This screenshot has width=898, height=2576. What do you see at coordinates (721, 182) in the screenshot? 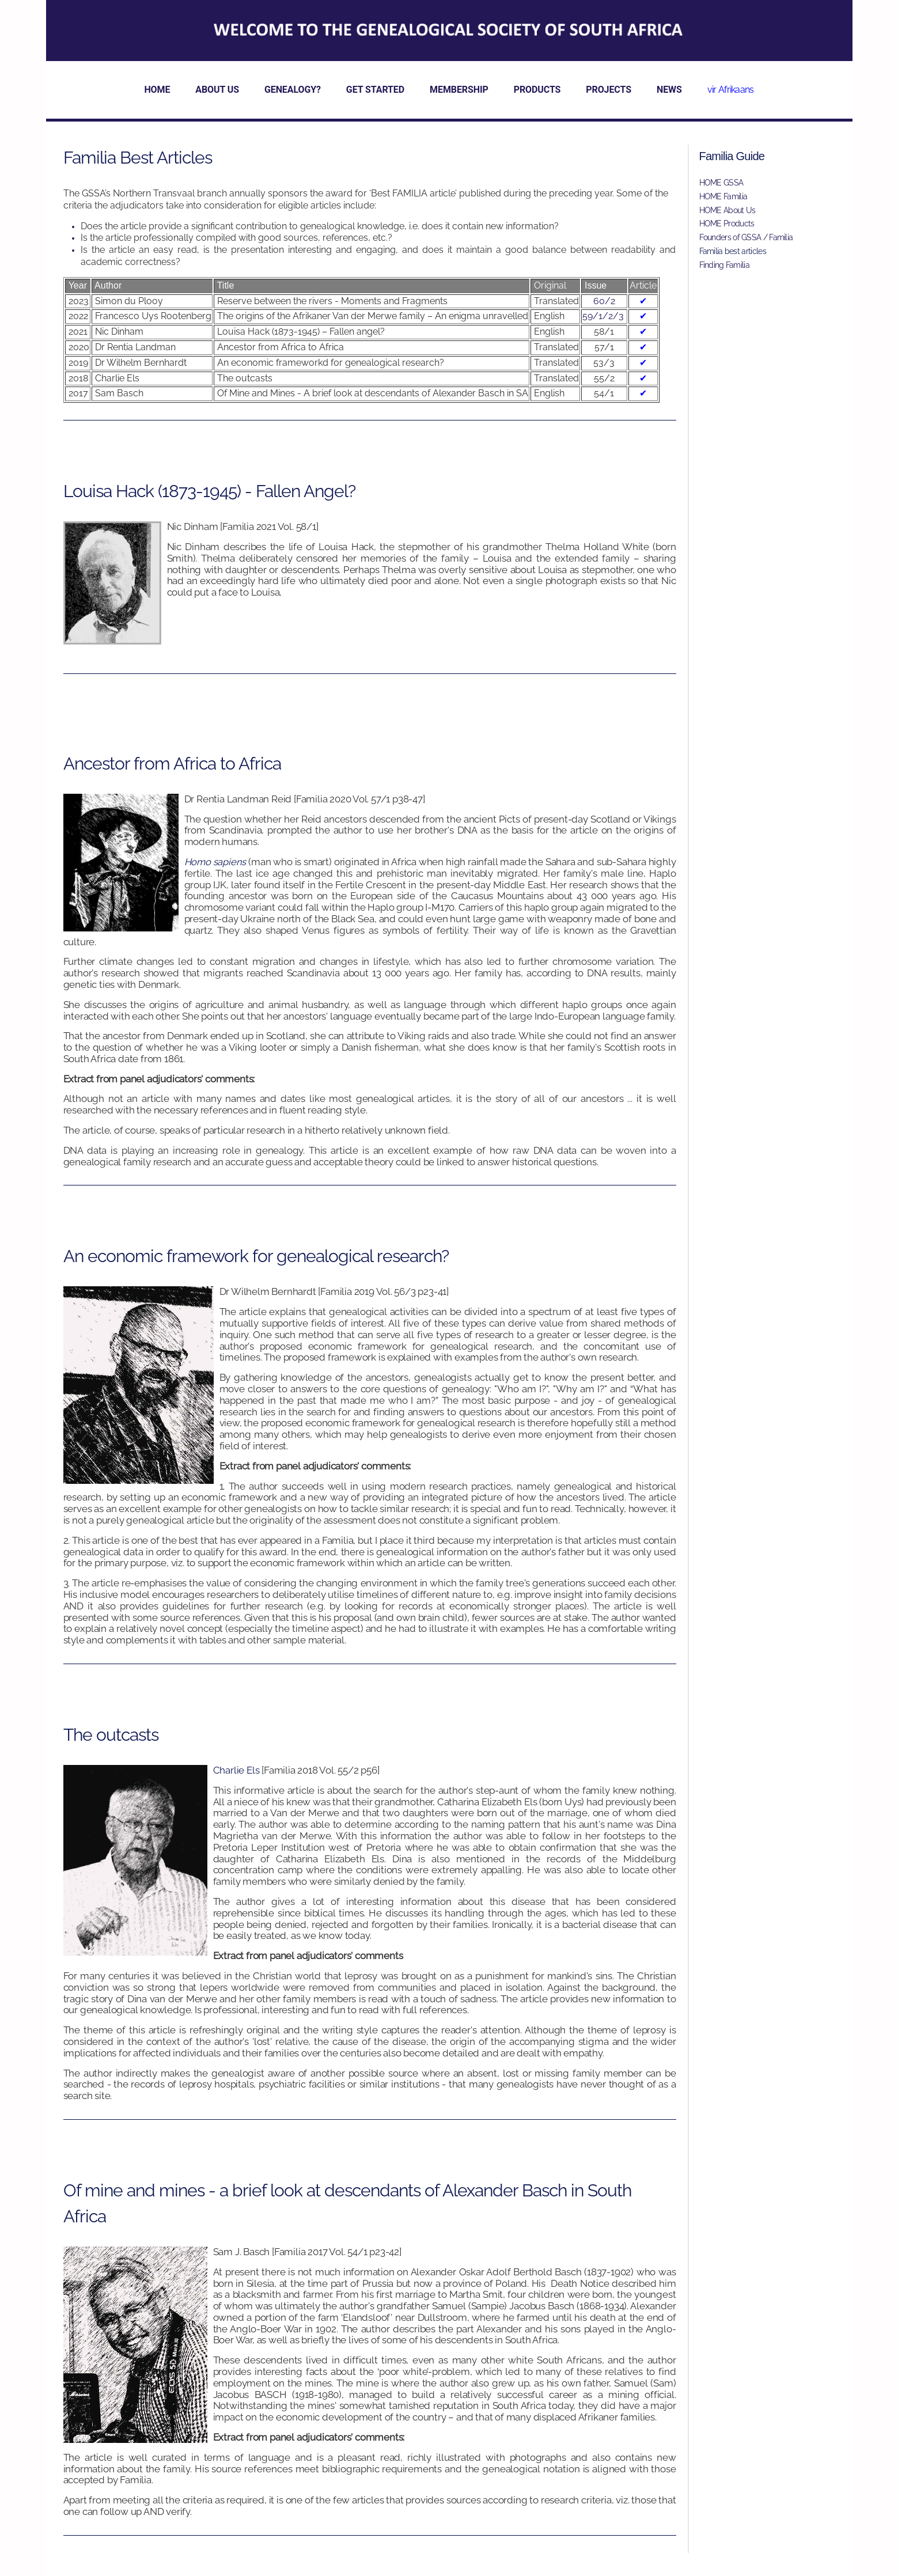
I see `HOME GSSA` at bounding box center [721, 182].